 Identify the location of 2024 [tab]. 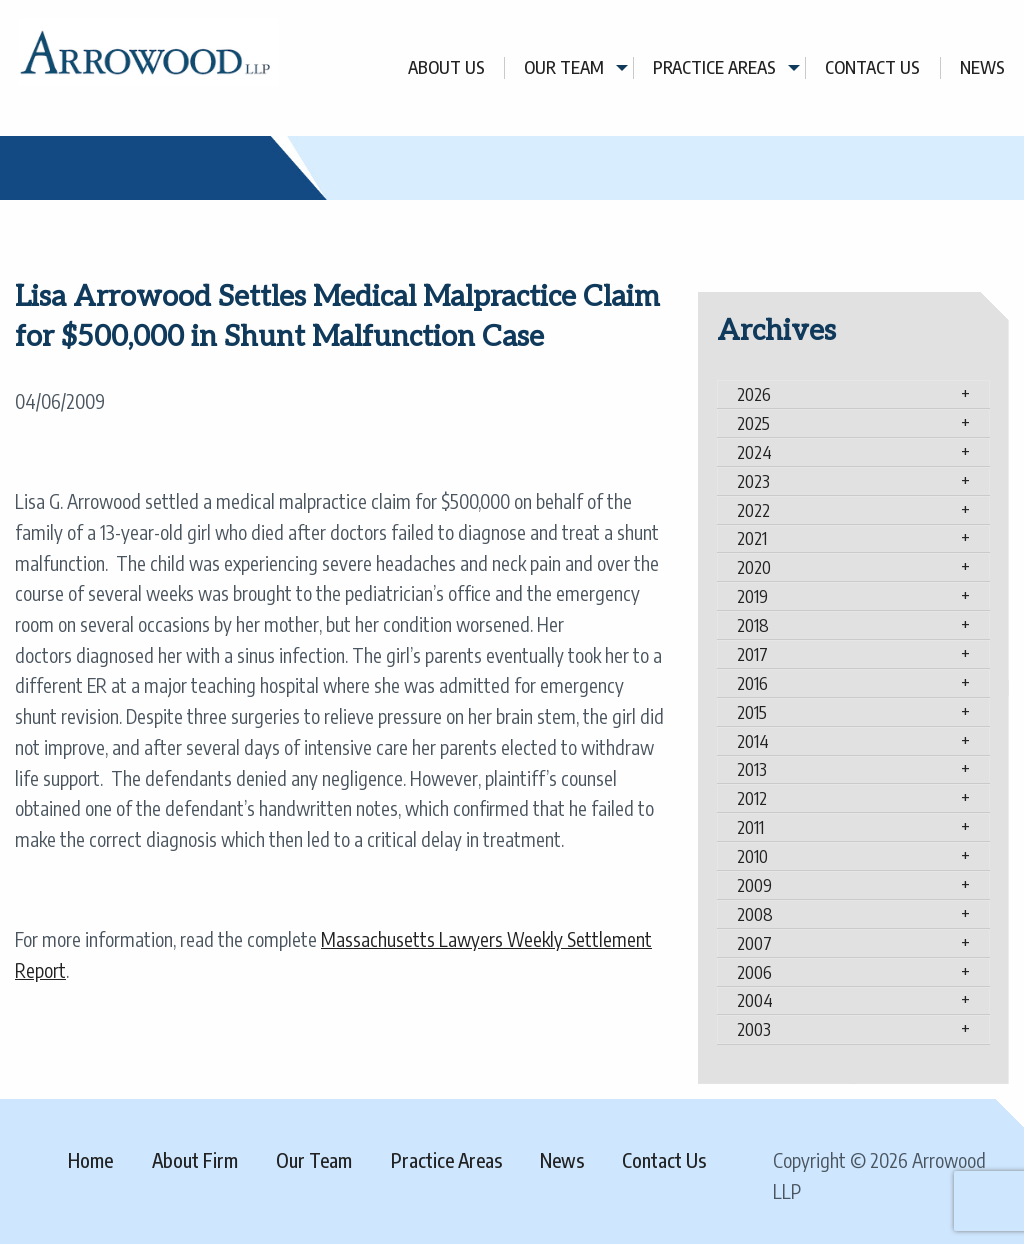
(754, 452).